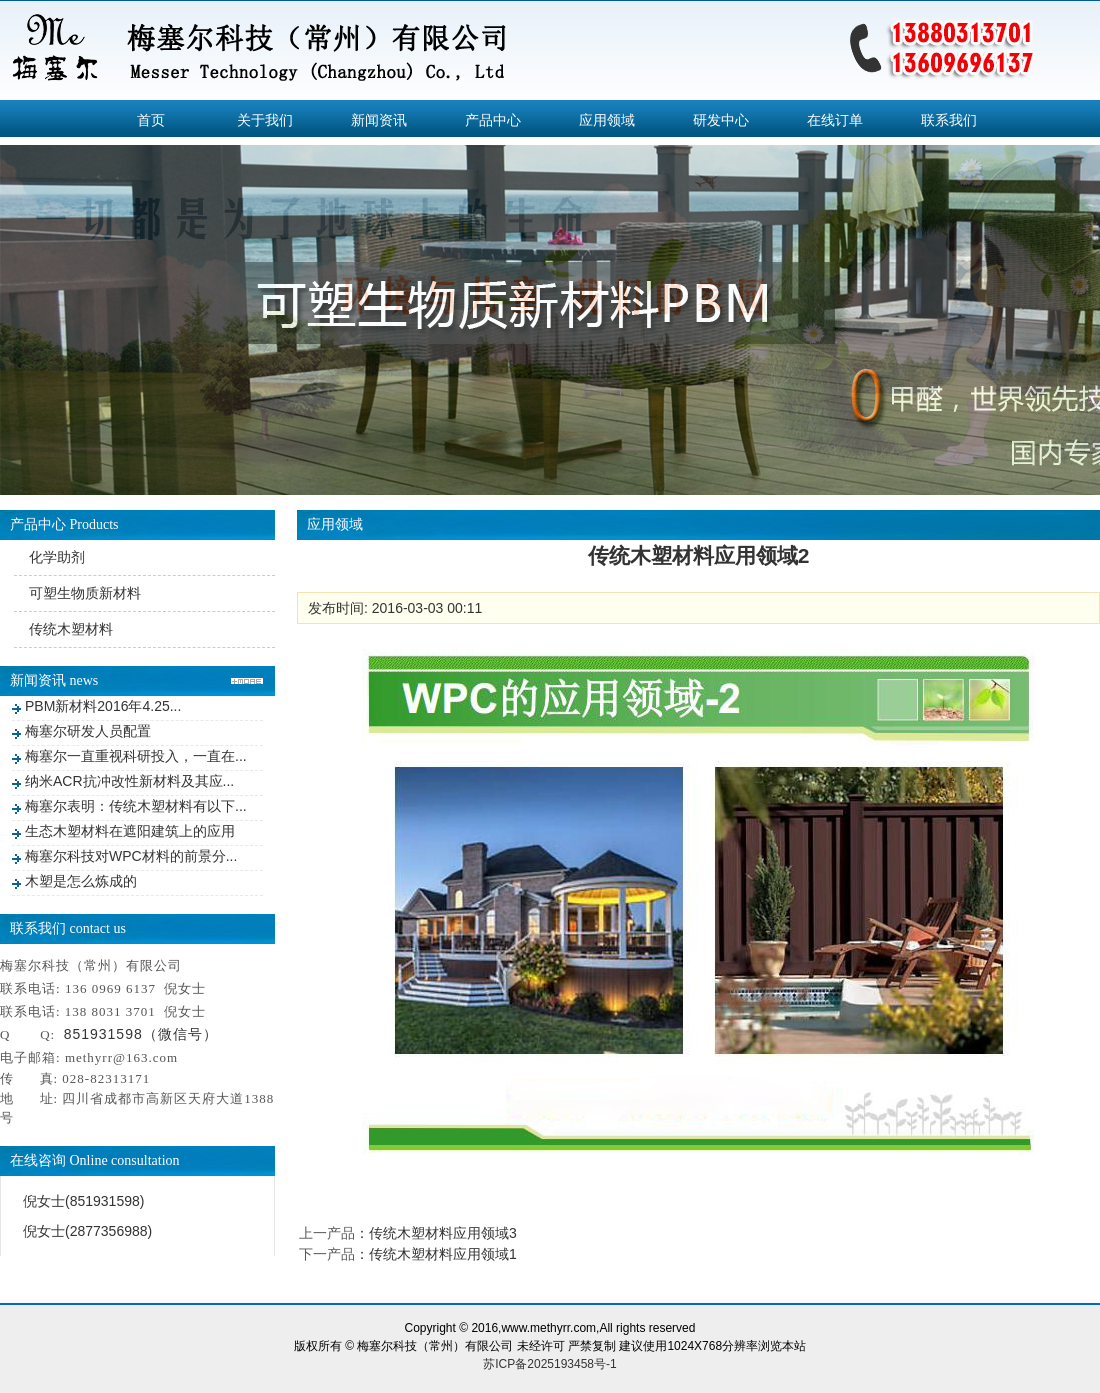 The width and height of the screenshot is (1100, 1393). What do you see at coordinates (549, 1364) in the screenshot?
I see `苏ICP备2025193458号-1` at bounding box center [549, 1364].